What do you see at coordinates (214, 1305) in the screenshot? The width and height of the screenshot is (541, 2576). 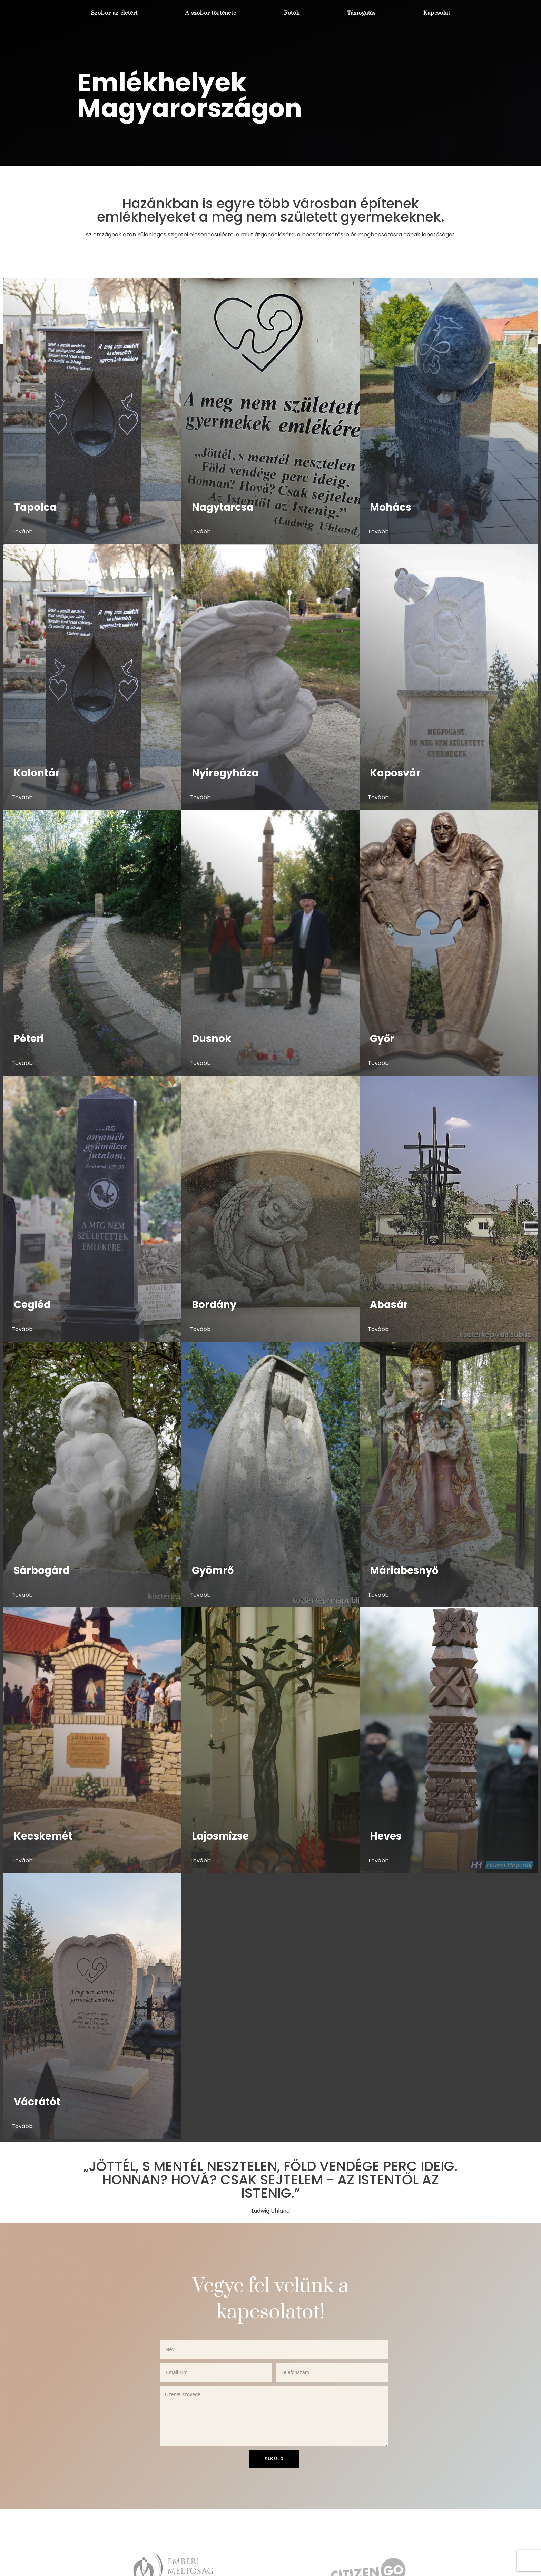 I see `Bordány` at bounding box center [214, 1305].